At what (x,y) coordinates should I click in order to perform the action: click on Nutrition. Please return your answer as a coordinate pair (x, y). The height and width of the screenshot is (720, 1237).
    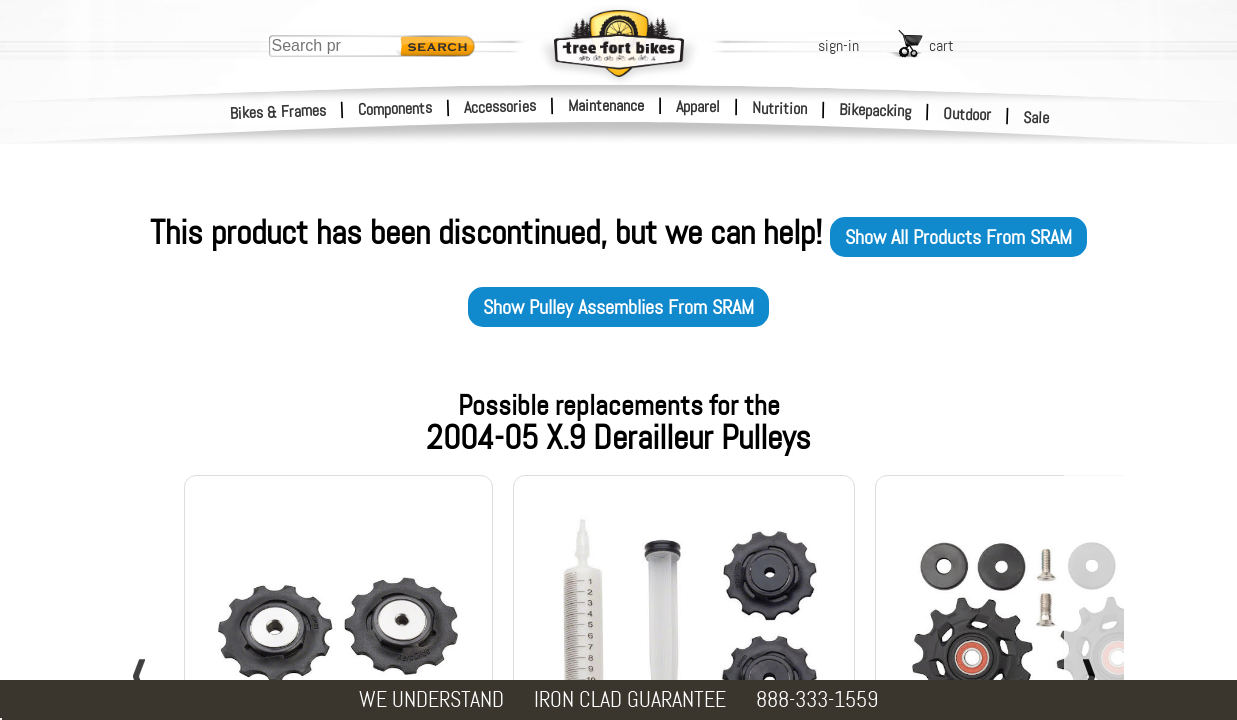
    Looking at the image, I should click on (779, 108).